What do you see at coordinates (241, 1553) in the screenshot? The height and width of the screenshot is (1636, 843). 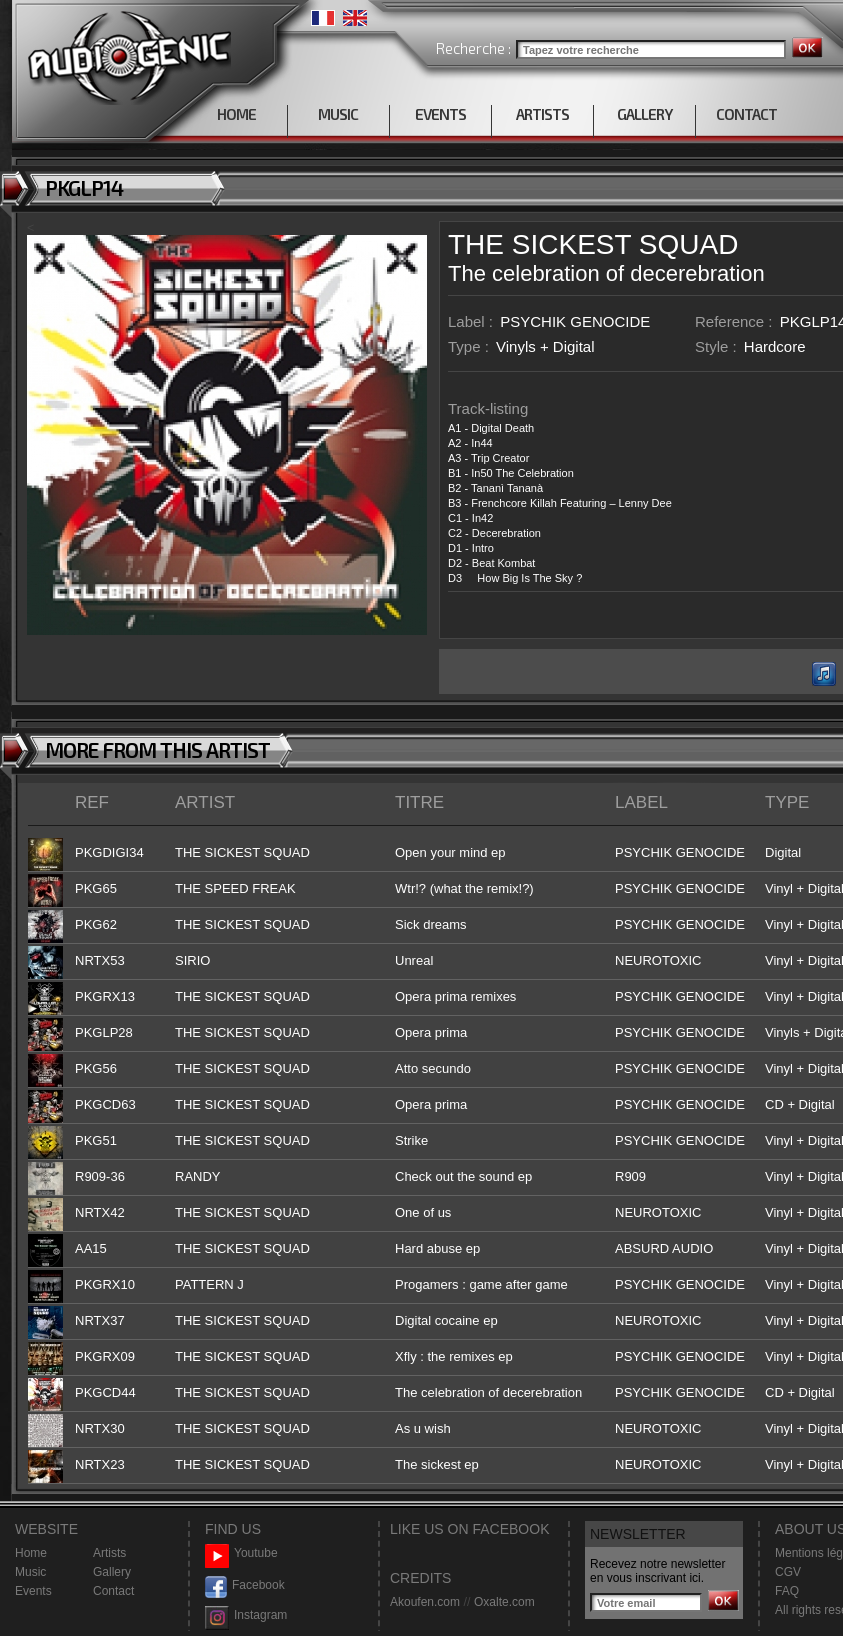 I see `Youtube` at bounding box center [241, 1553].